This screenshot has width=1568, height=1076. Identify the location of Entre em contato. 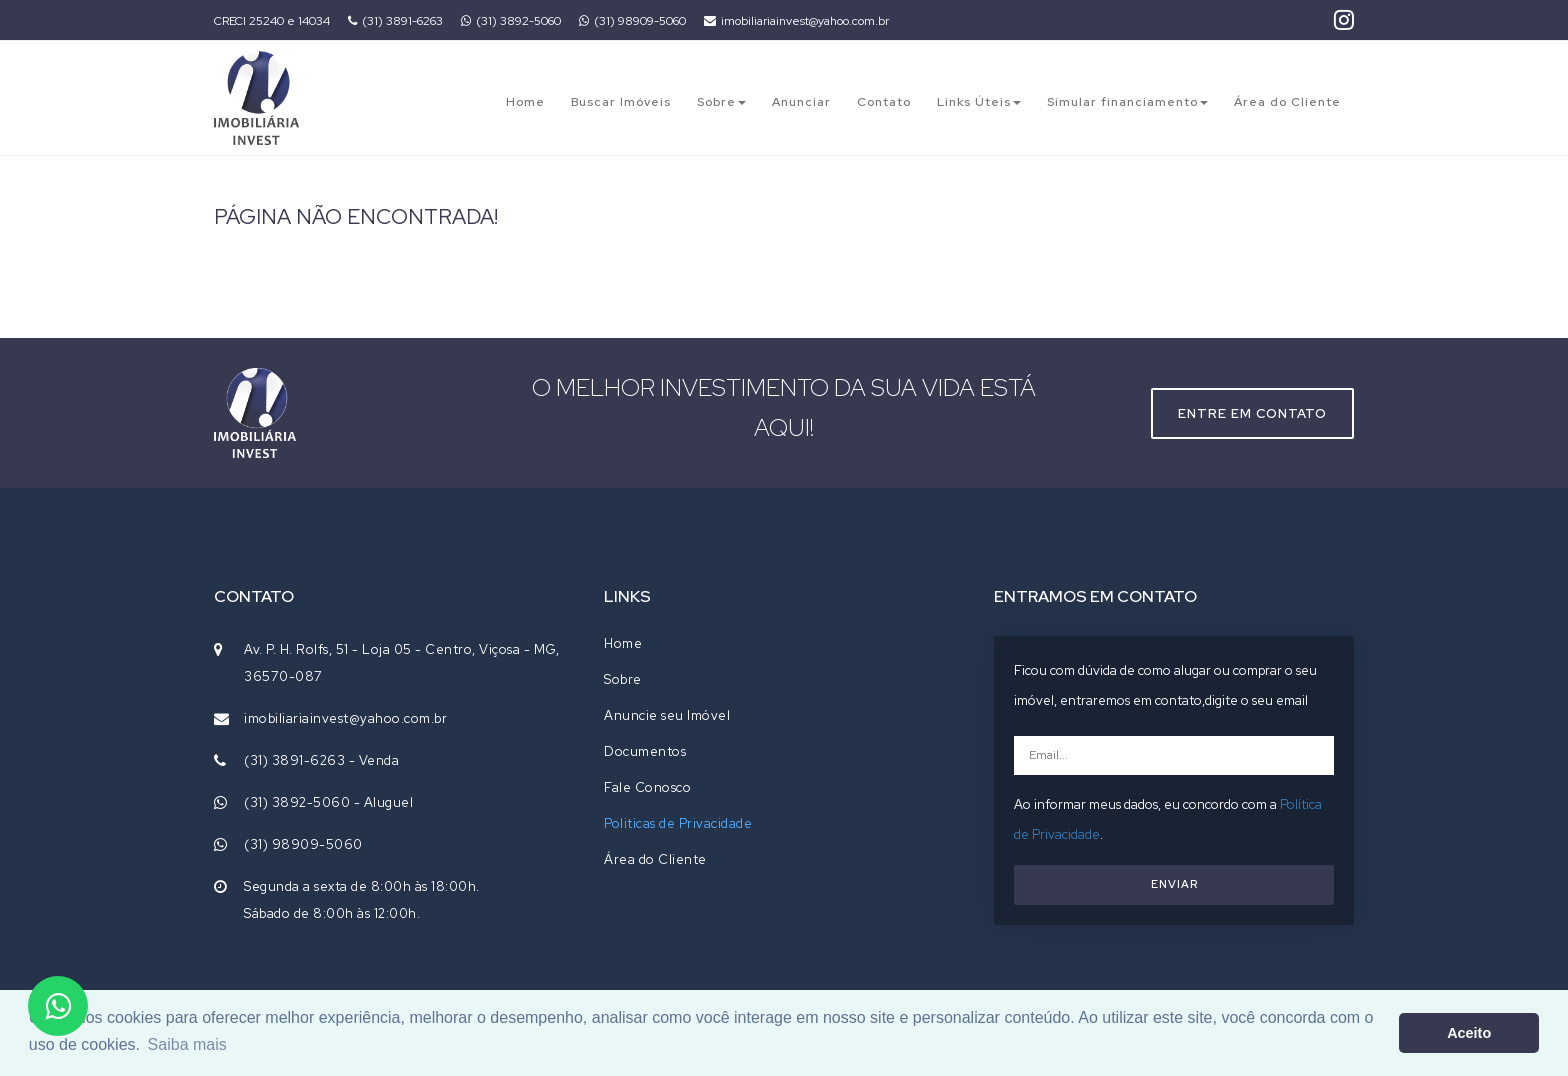
(1252, 413).